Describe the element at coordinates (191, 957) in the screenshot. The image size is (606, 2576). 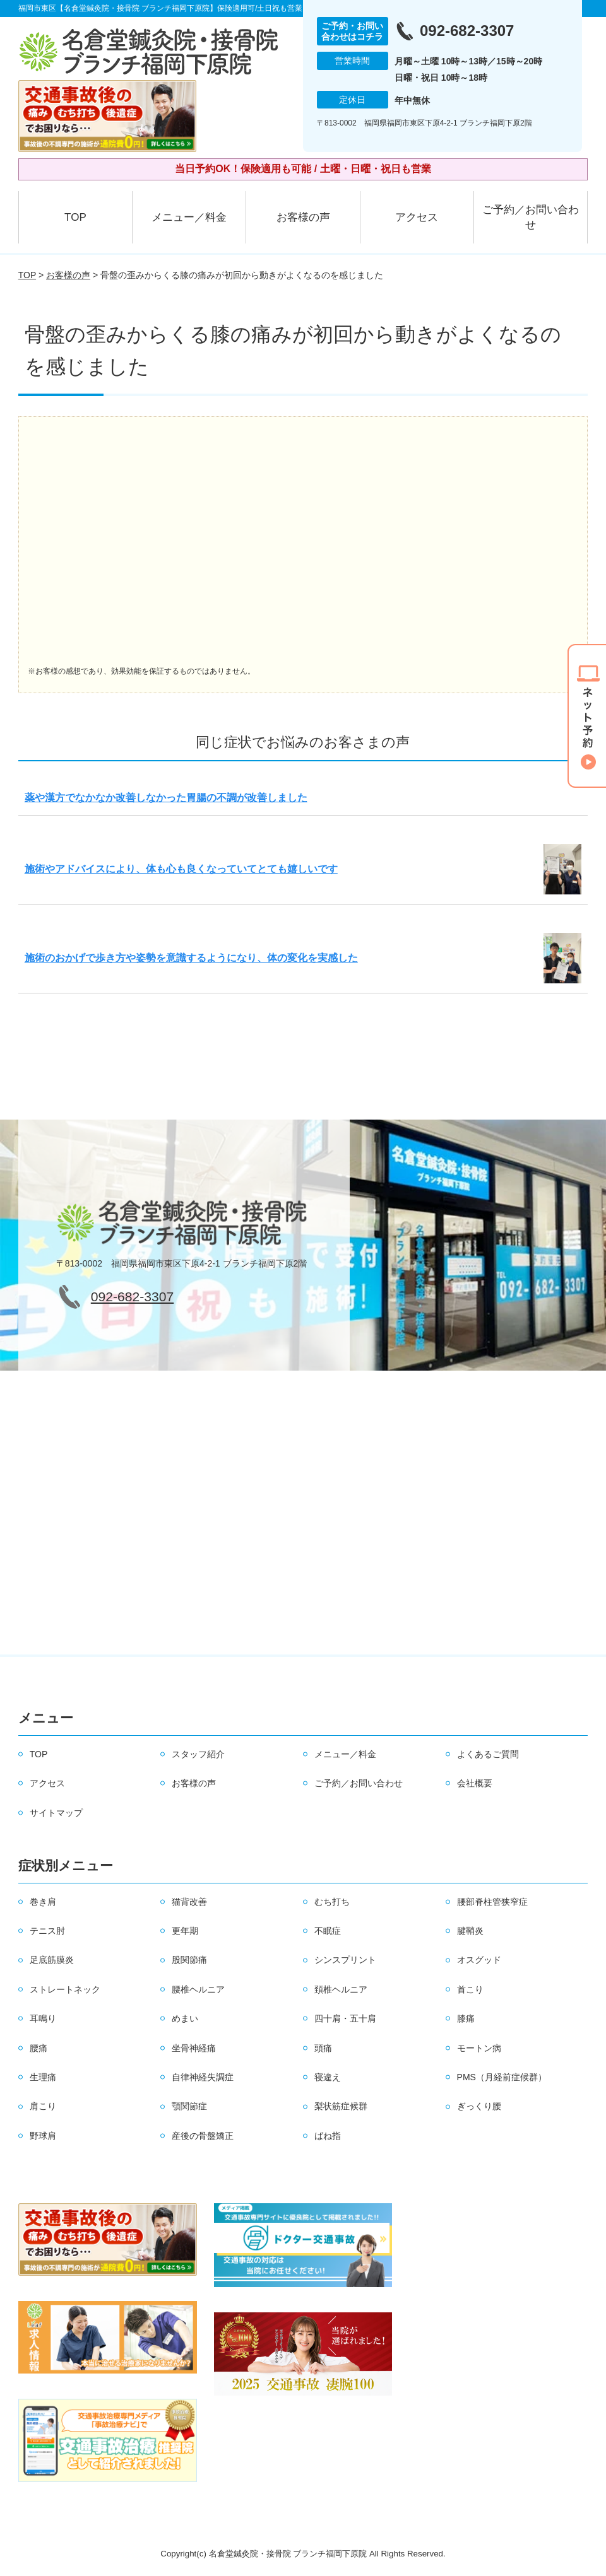
I see `施術のおかげで歩き方や姿勢を意識するようになり、体の変化を実感した` at that location.